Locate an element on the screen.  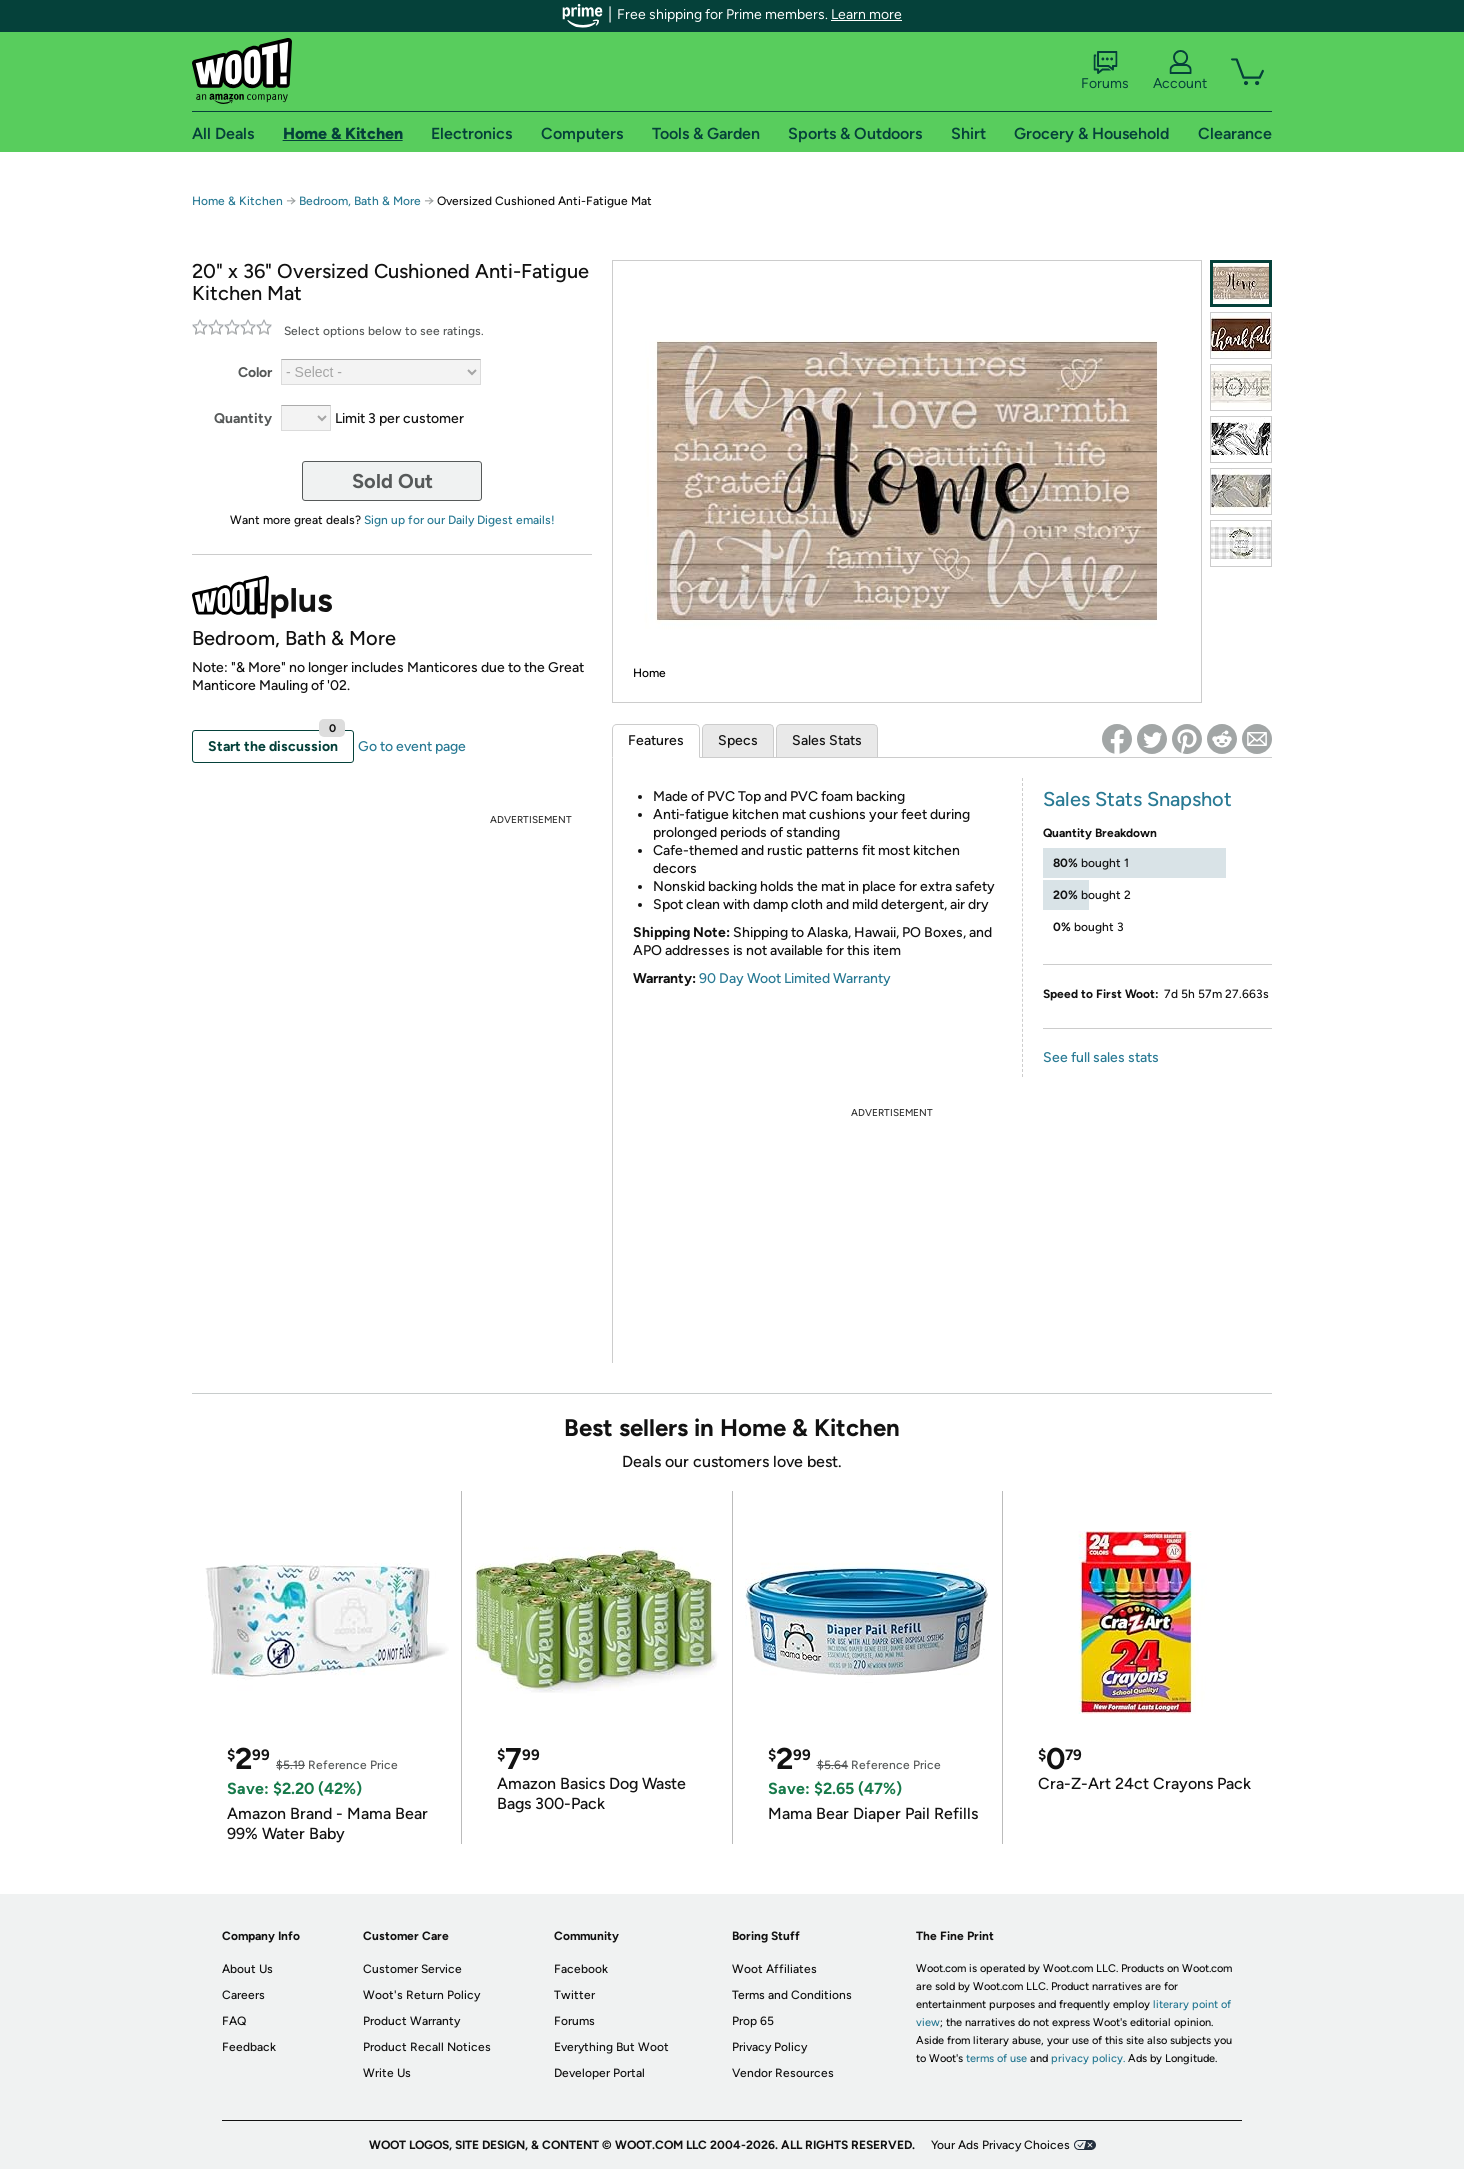
Home & Kitchen is located at coordinates (237, 201).